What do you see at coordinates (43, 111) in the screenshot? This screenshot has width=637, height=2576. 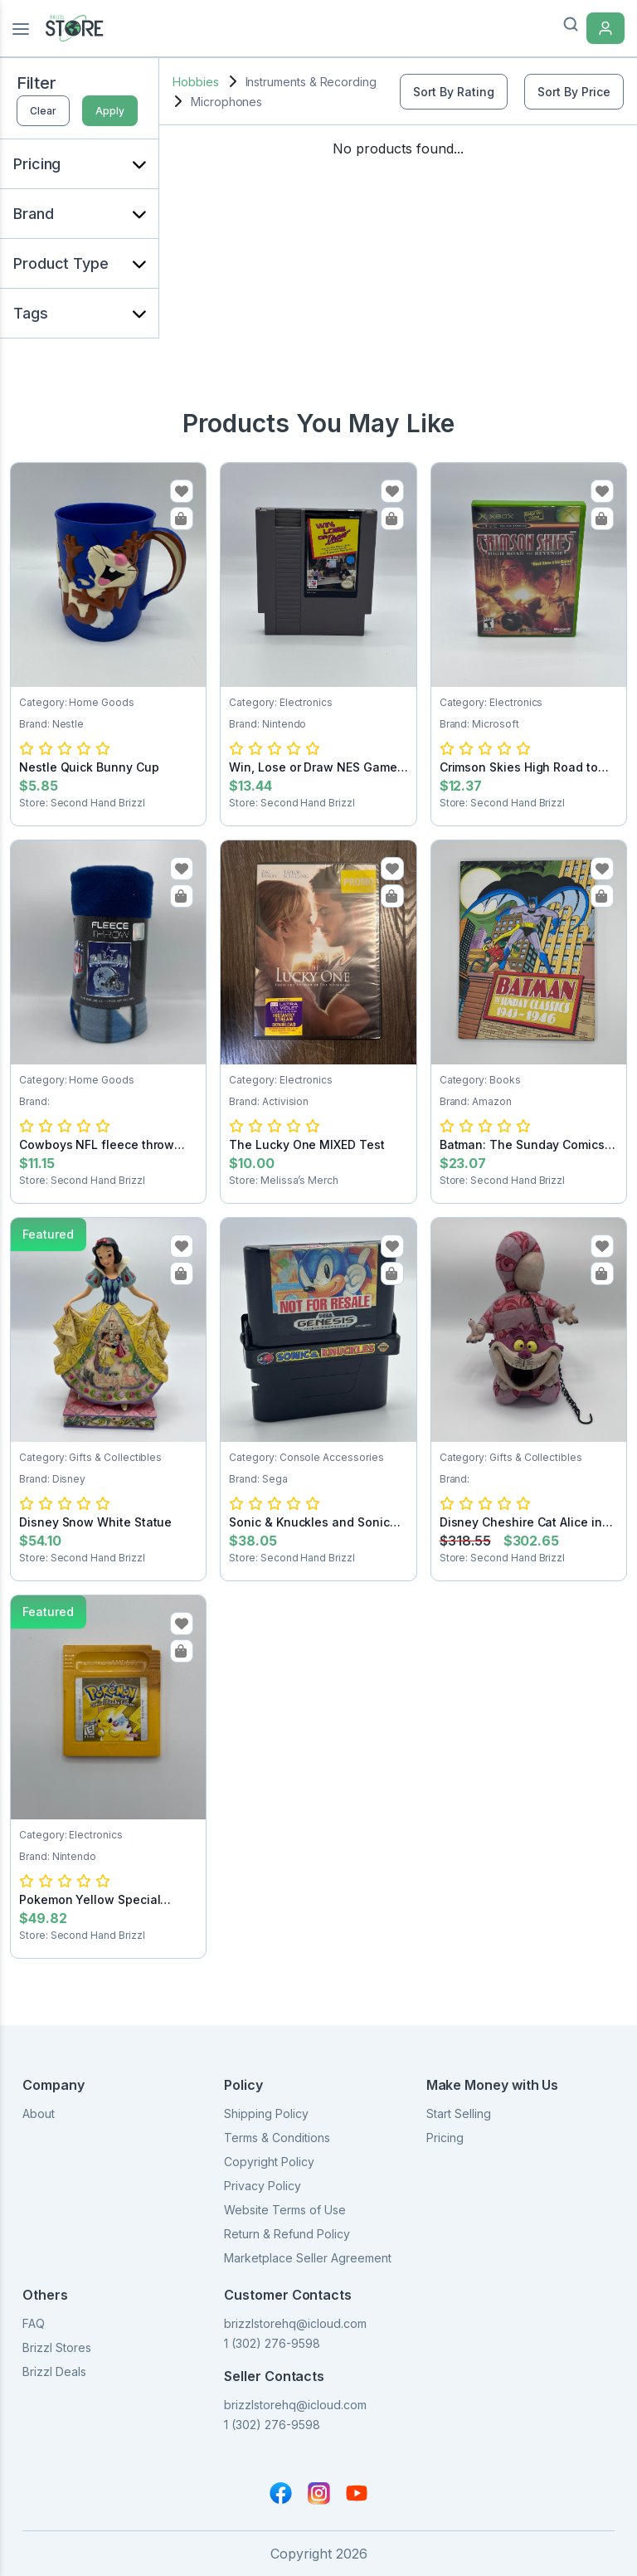 I see `Clear` at bounding box center [43, 111].